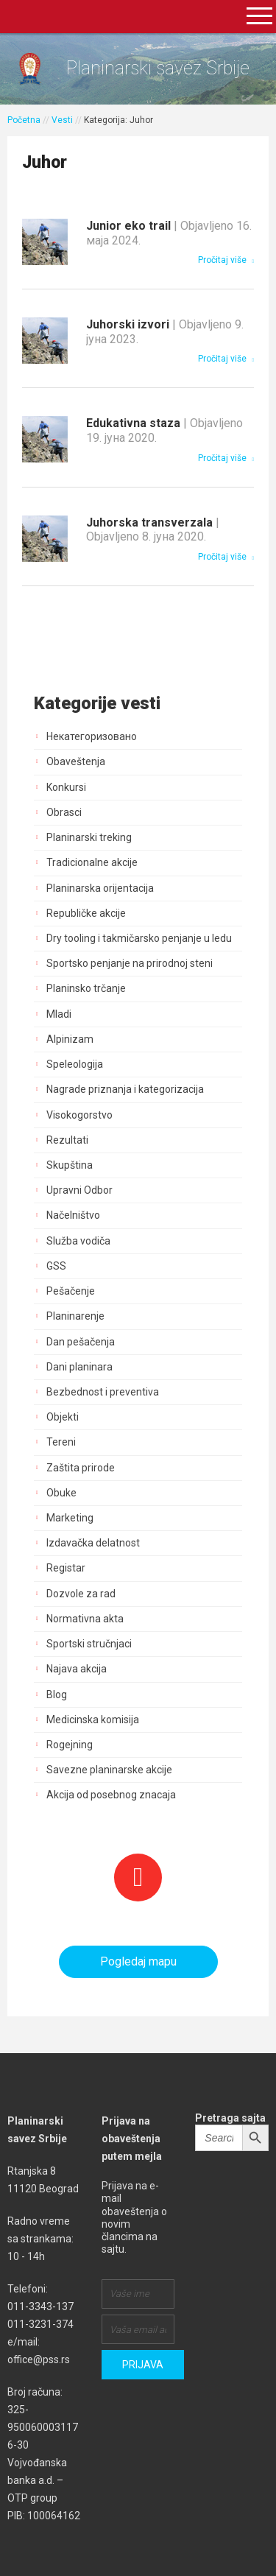 Image resolution: width=276 pixels, height=2576 pixels. Describe the element at coordinates (152, 529) in the screenshot. I see `Juhorska transverzala` at that location.